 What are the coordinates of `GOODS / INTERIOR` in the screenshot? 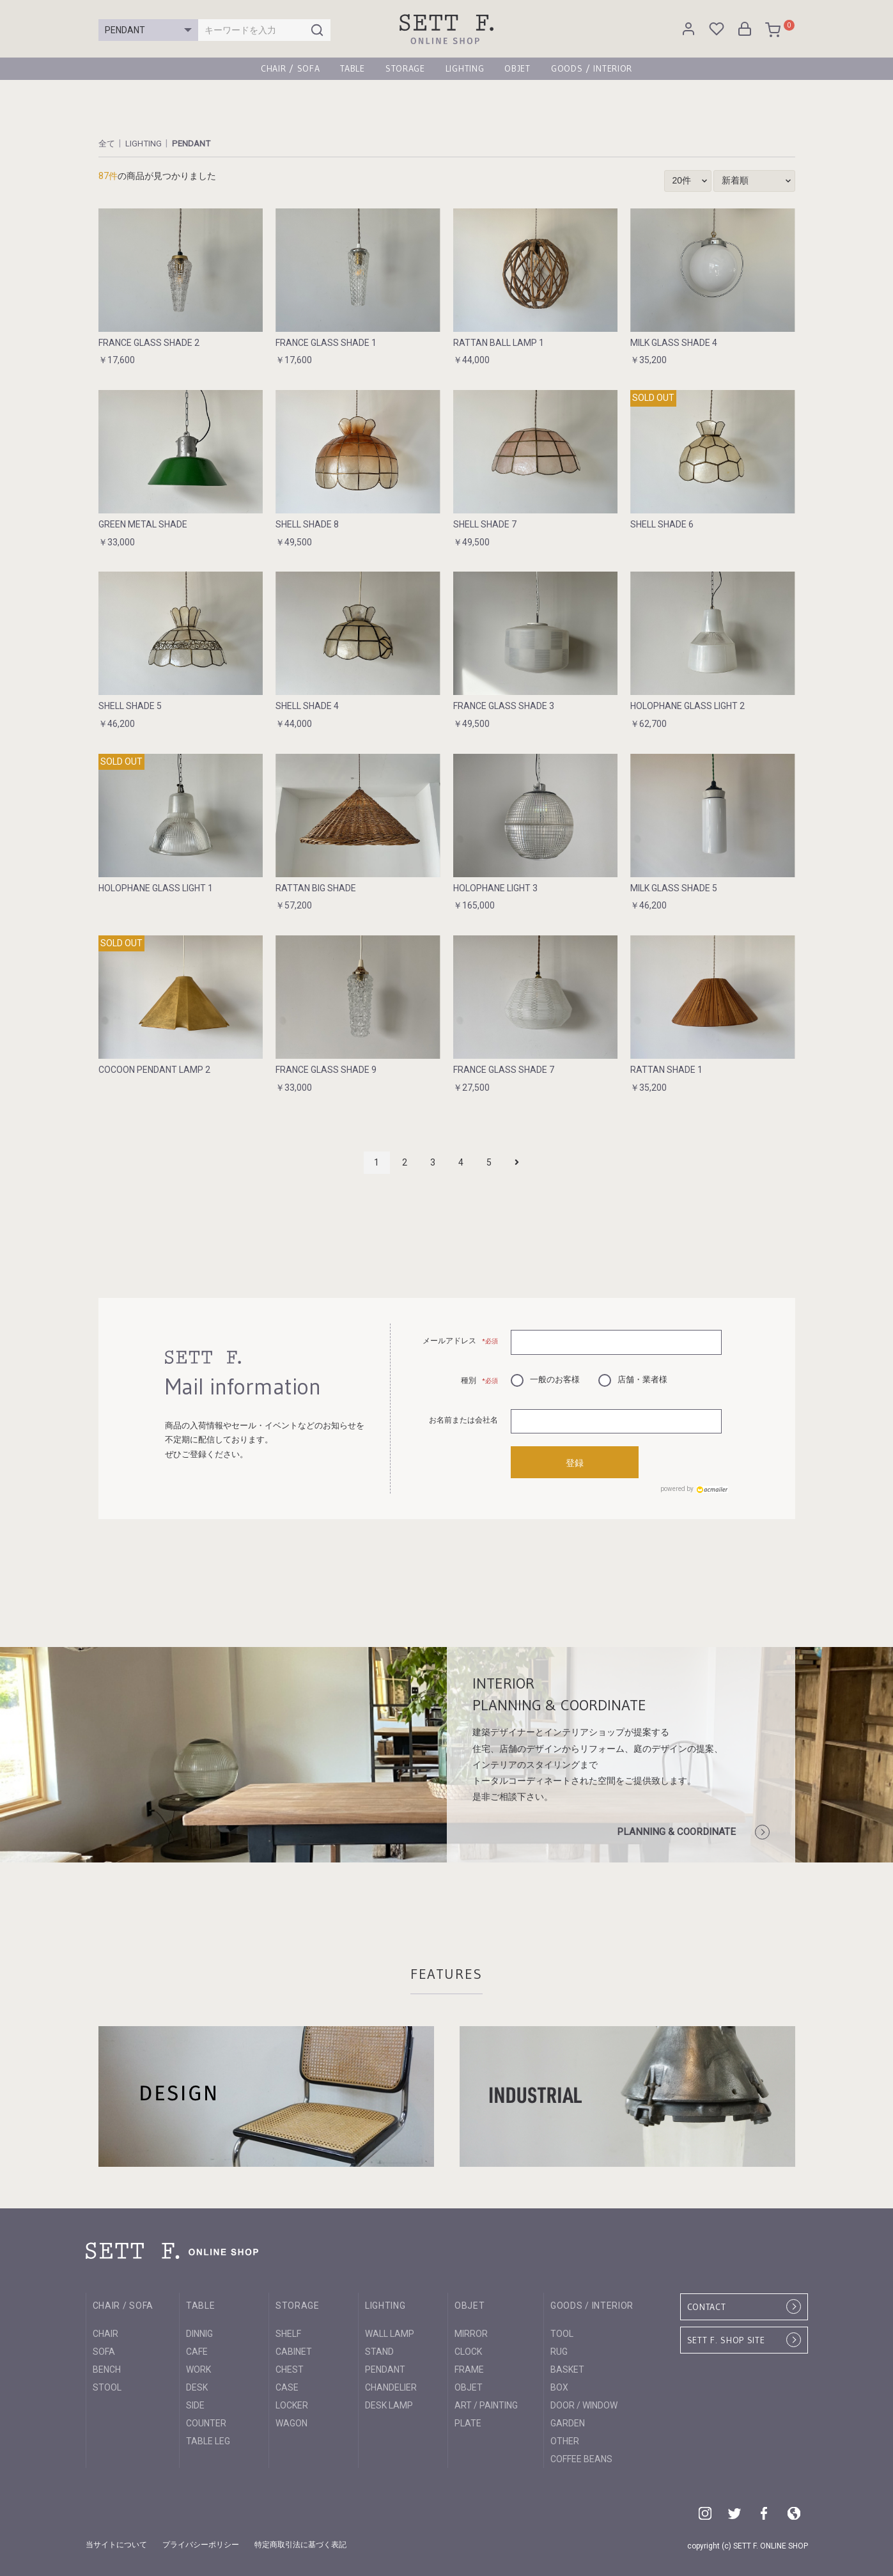 It's located at (591, 68).